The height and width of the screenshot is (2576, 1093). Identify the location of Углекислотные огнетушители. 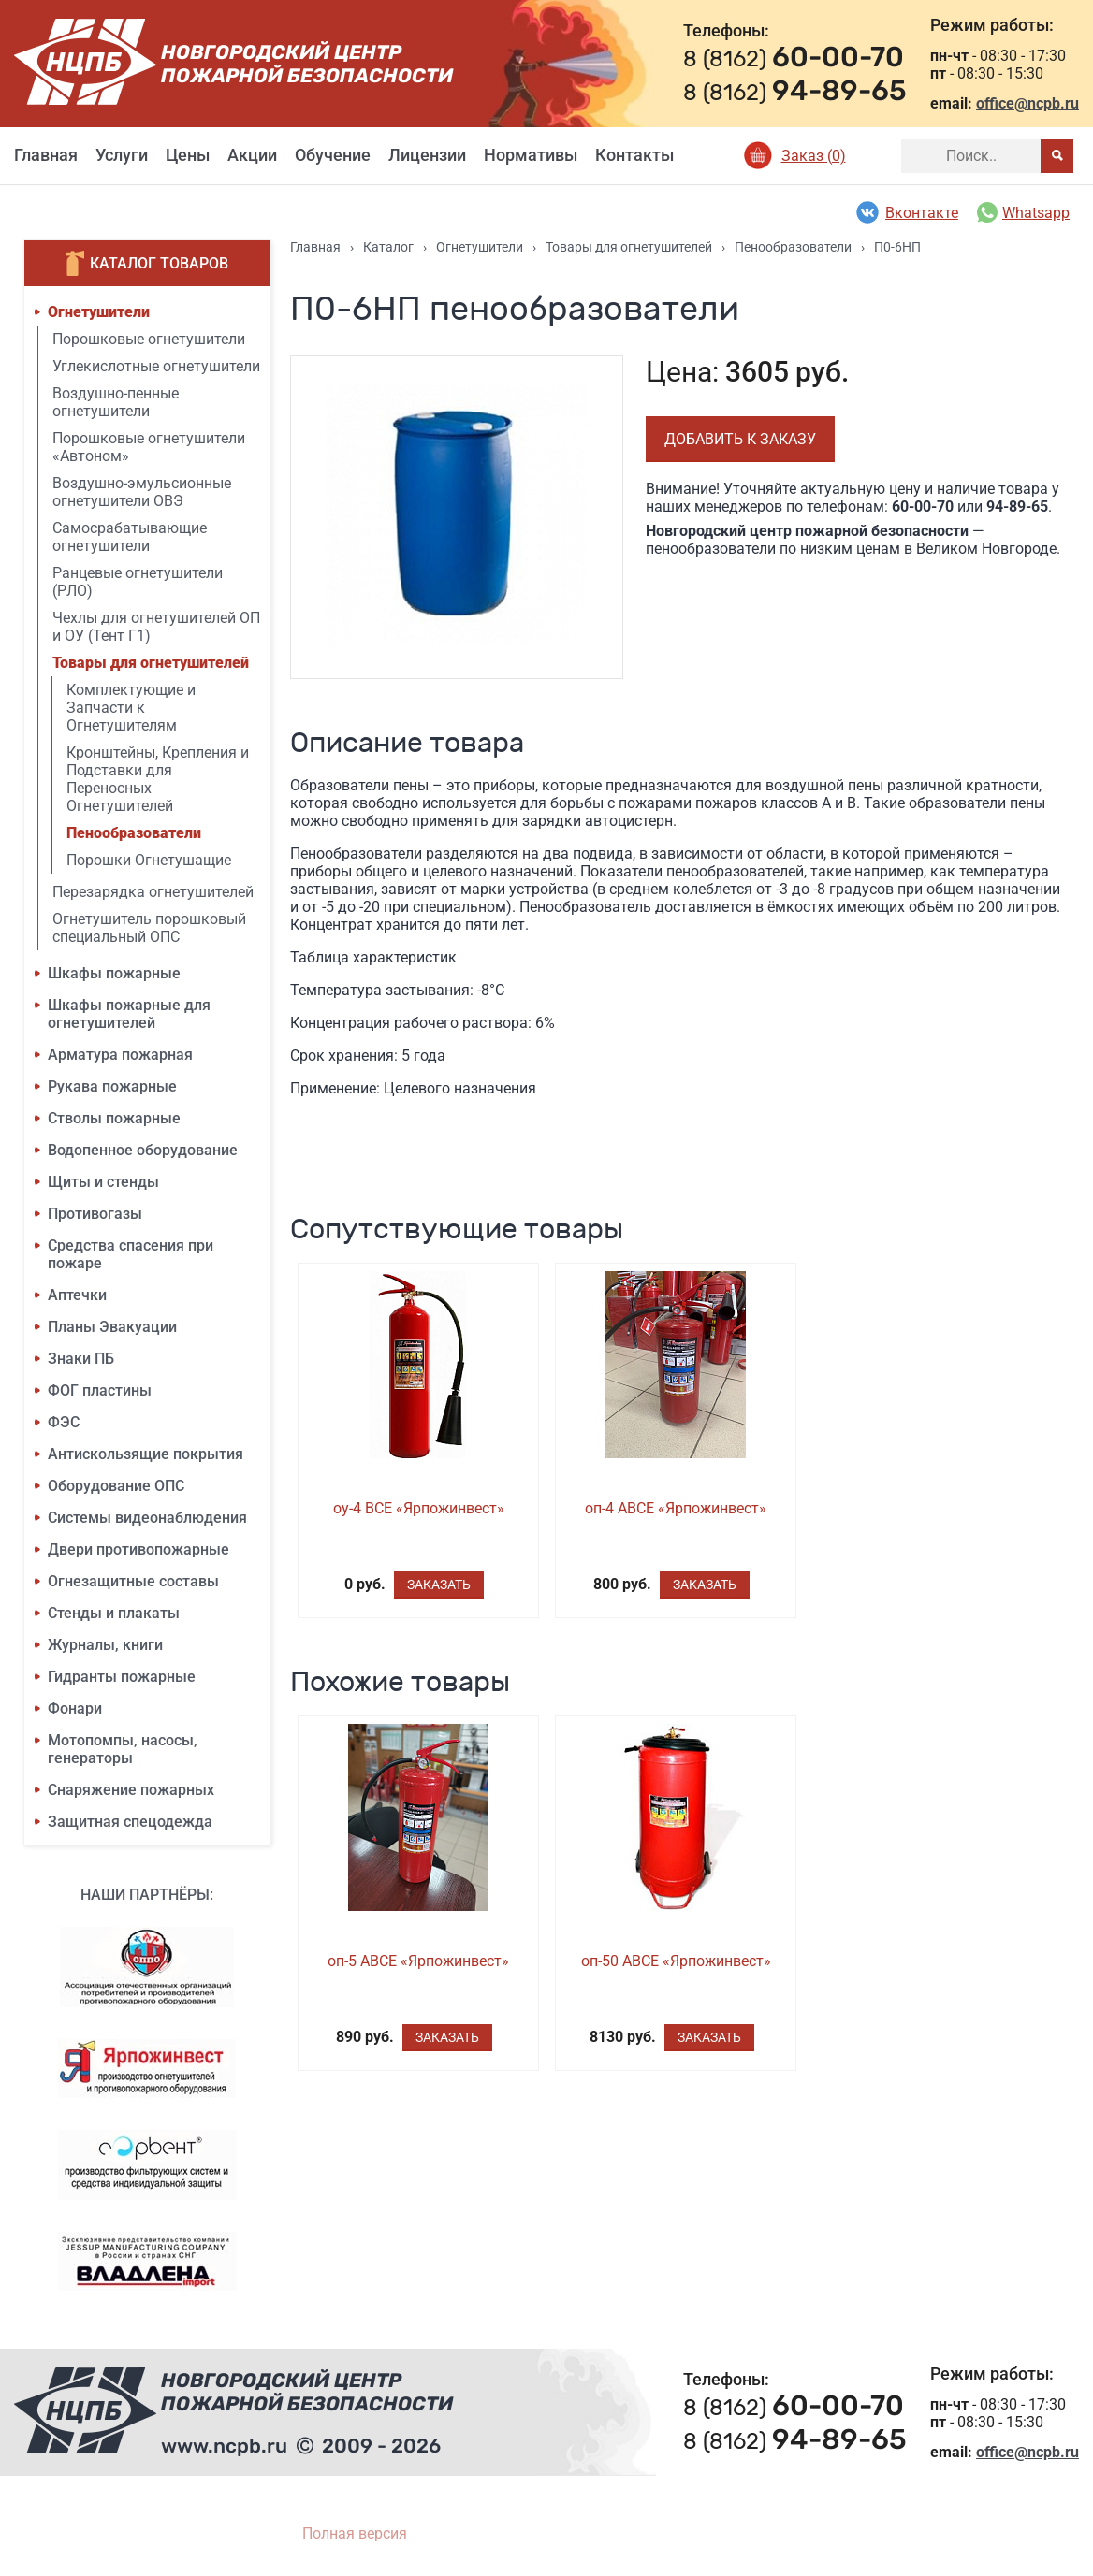
(156, 366).